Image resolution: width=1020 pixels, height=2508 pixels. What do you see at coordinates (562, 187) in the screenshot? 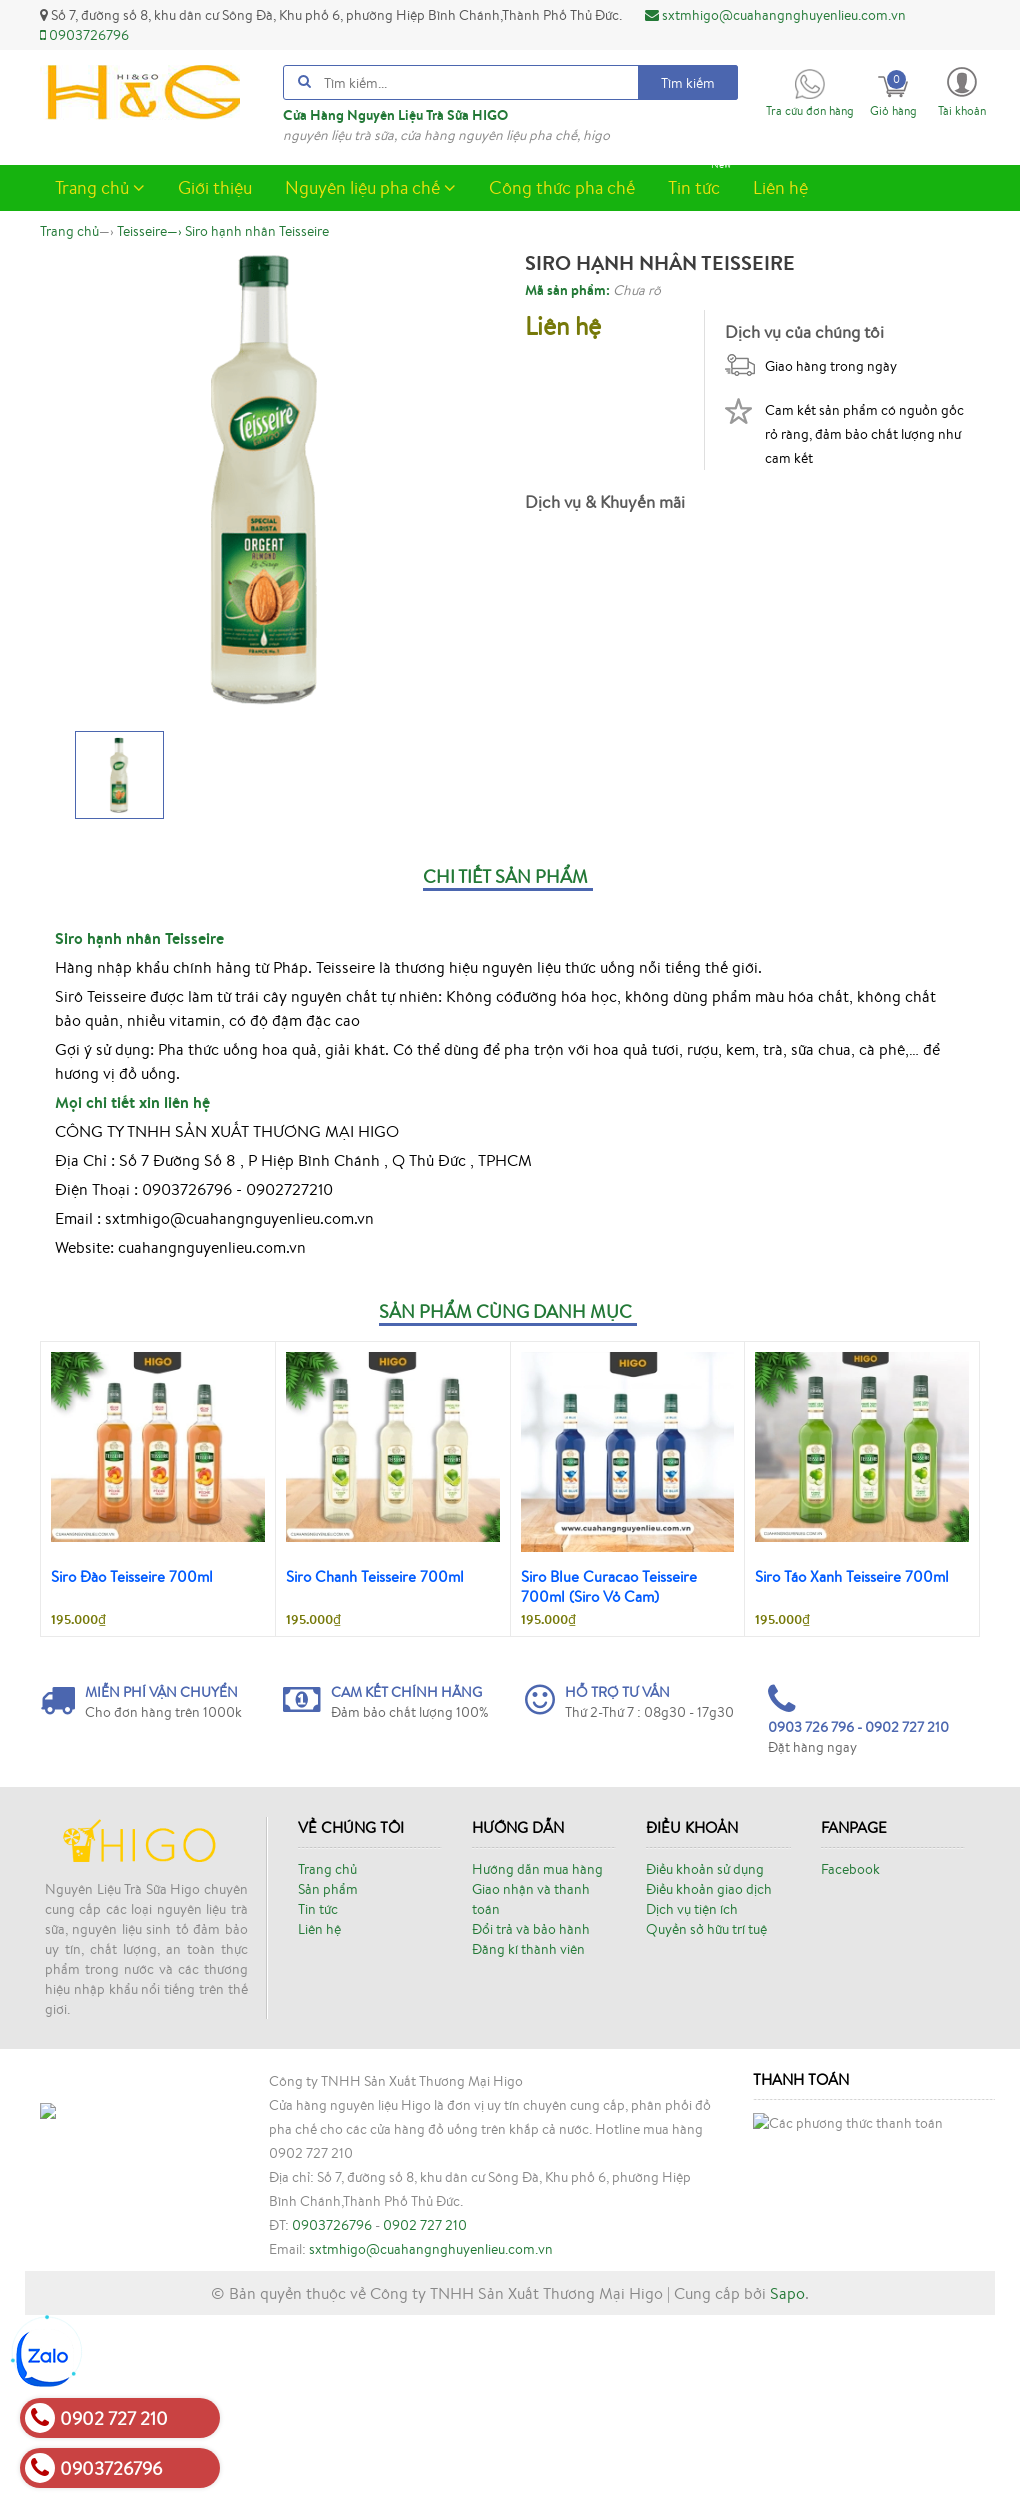
I see `Công thức pha chế` at bounding box center [562, 187].